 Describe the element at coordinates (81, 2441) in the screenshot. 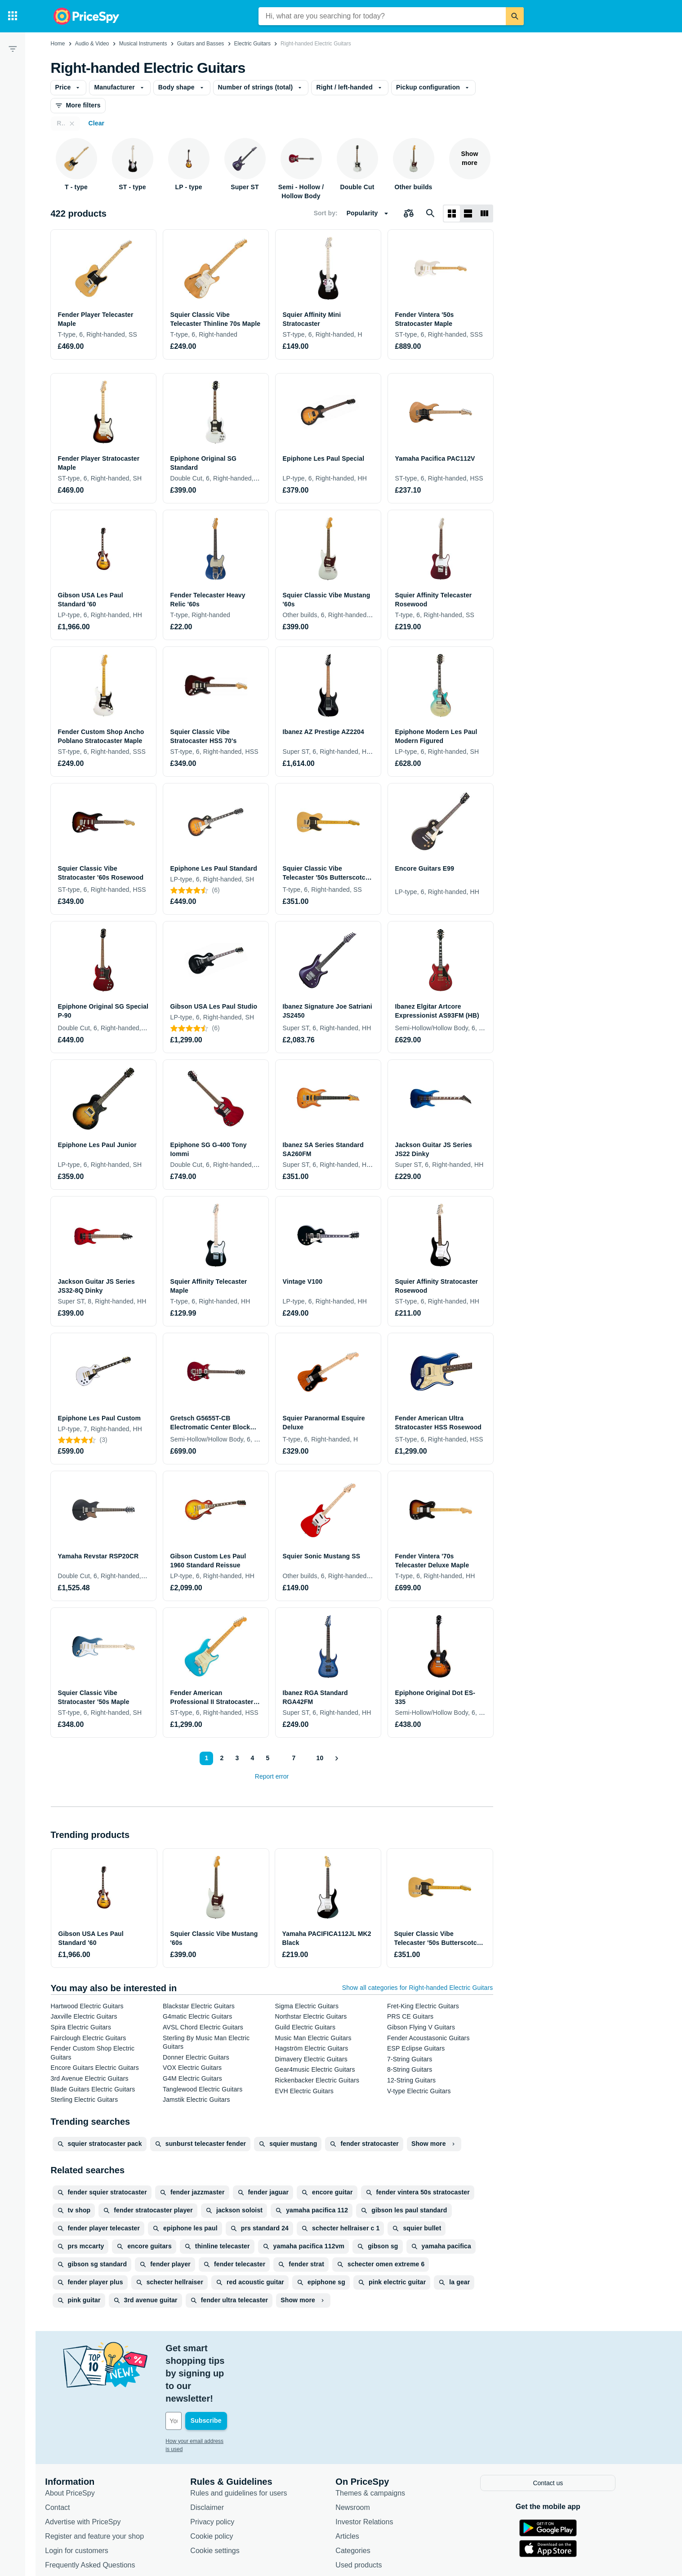

I see `About PriceSpy` at that location.